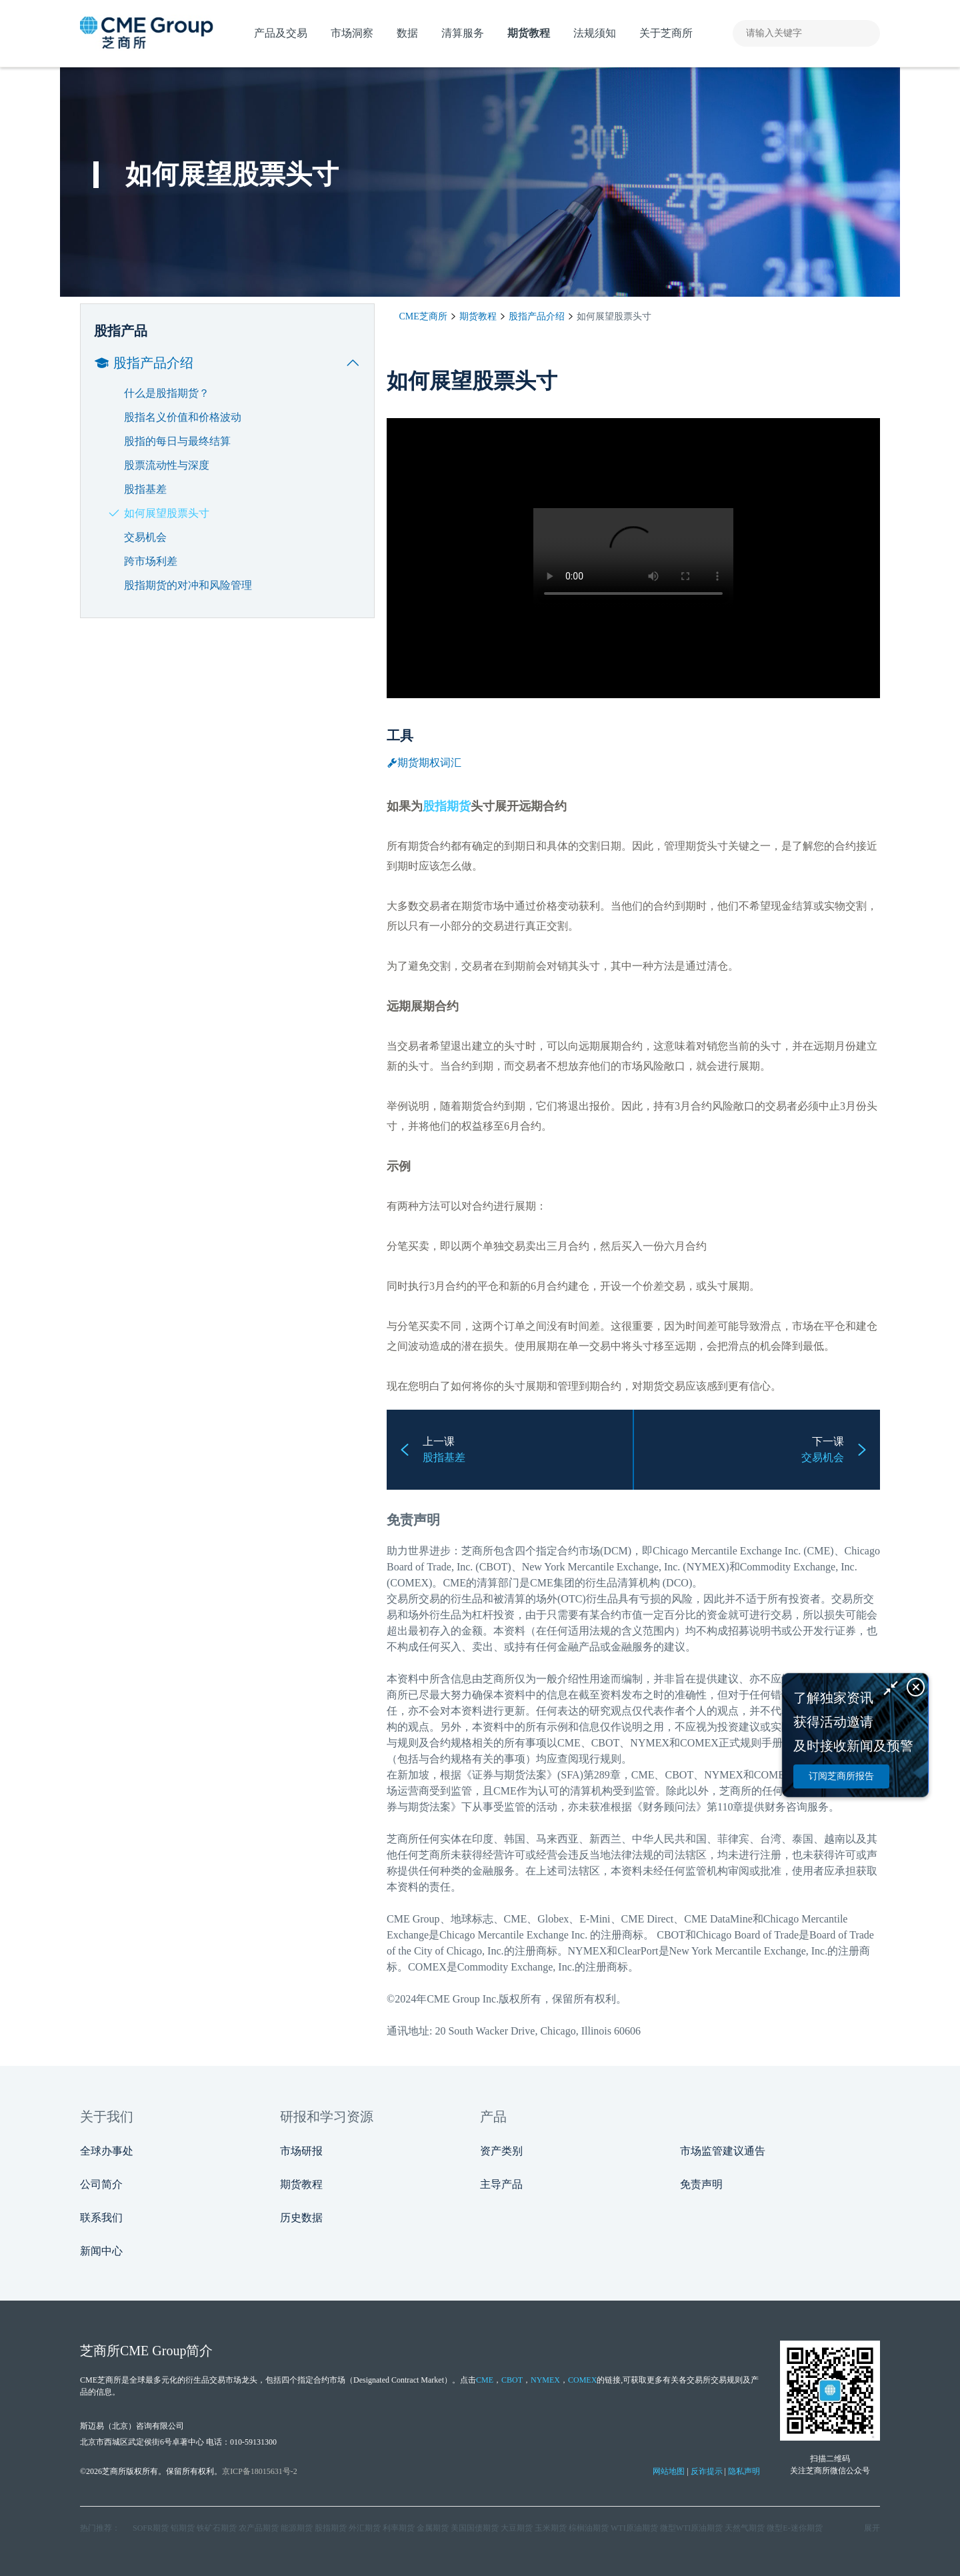  I want to click on WTI原油期货, so click(634, 2528).